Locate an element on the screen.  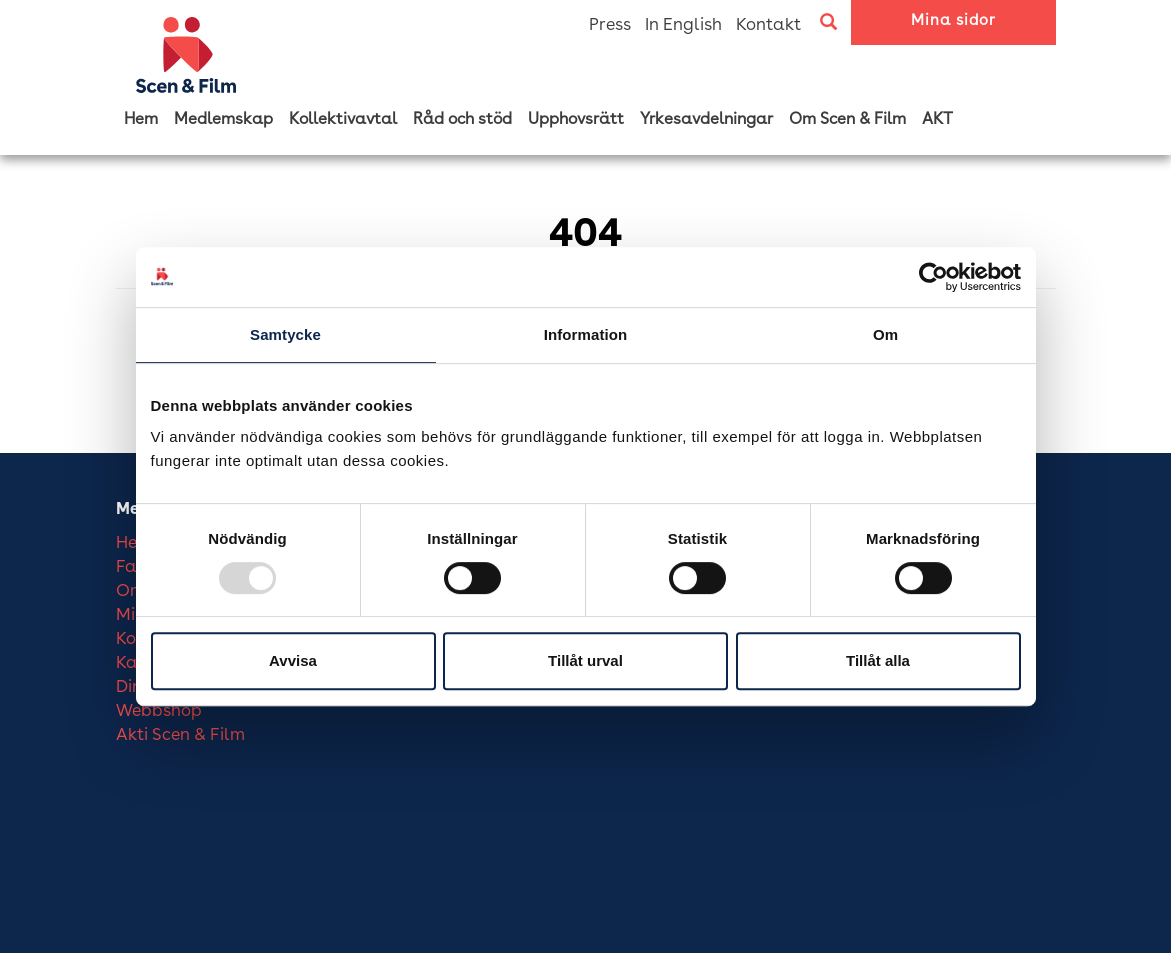
Hem is located at coordinates (141, 120).